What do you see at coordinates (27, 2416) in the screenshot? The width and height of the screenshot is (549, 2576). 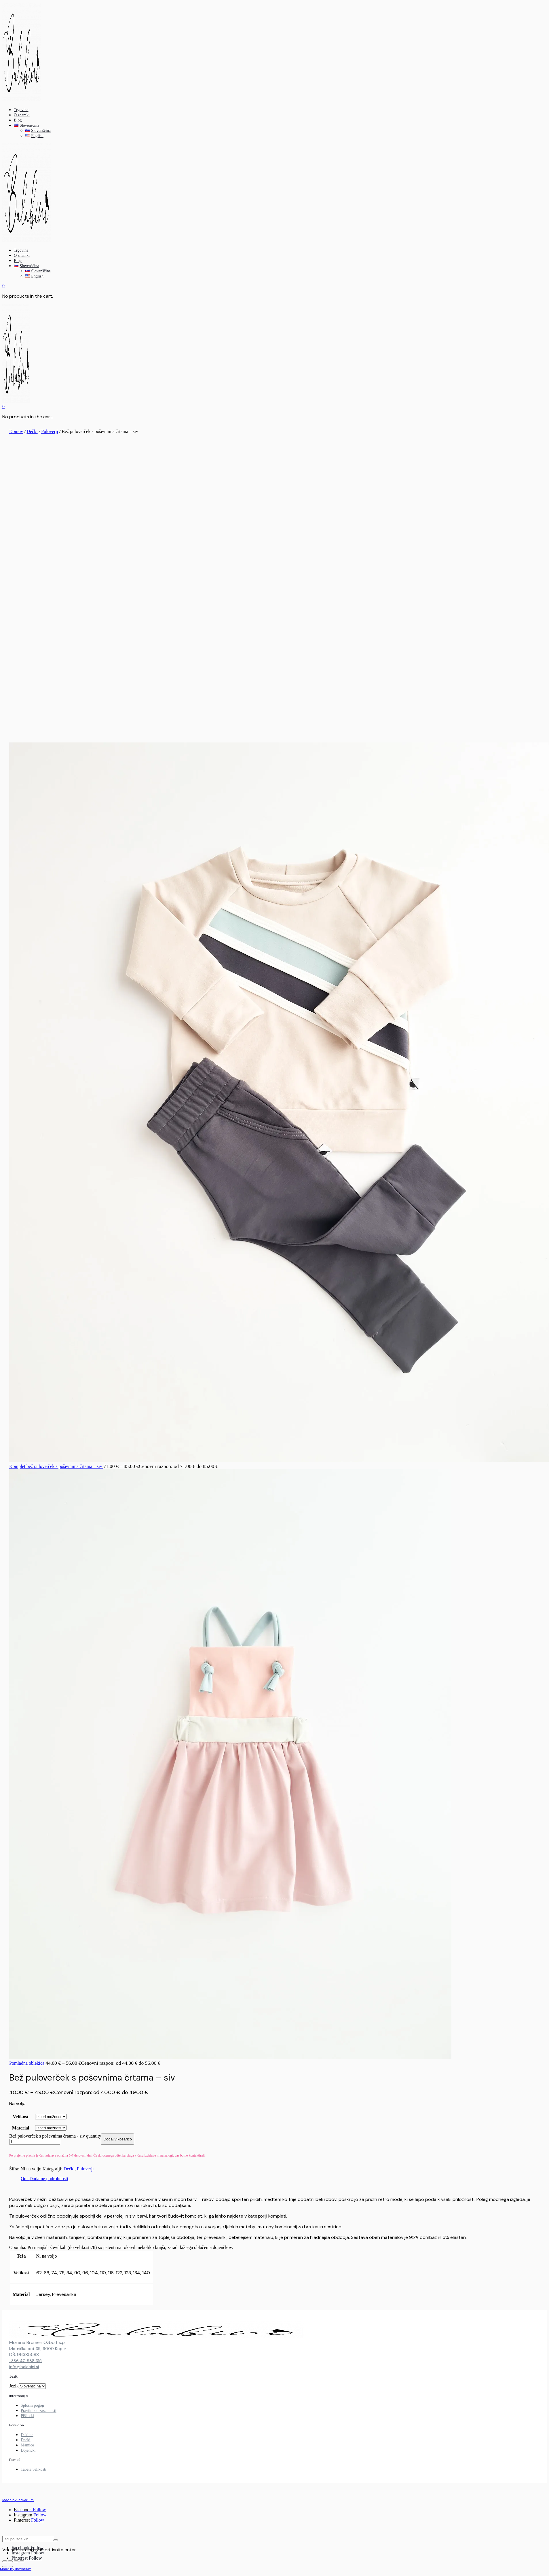 I see `Piškotki` at bounding box center [27, 2416].